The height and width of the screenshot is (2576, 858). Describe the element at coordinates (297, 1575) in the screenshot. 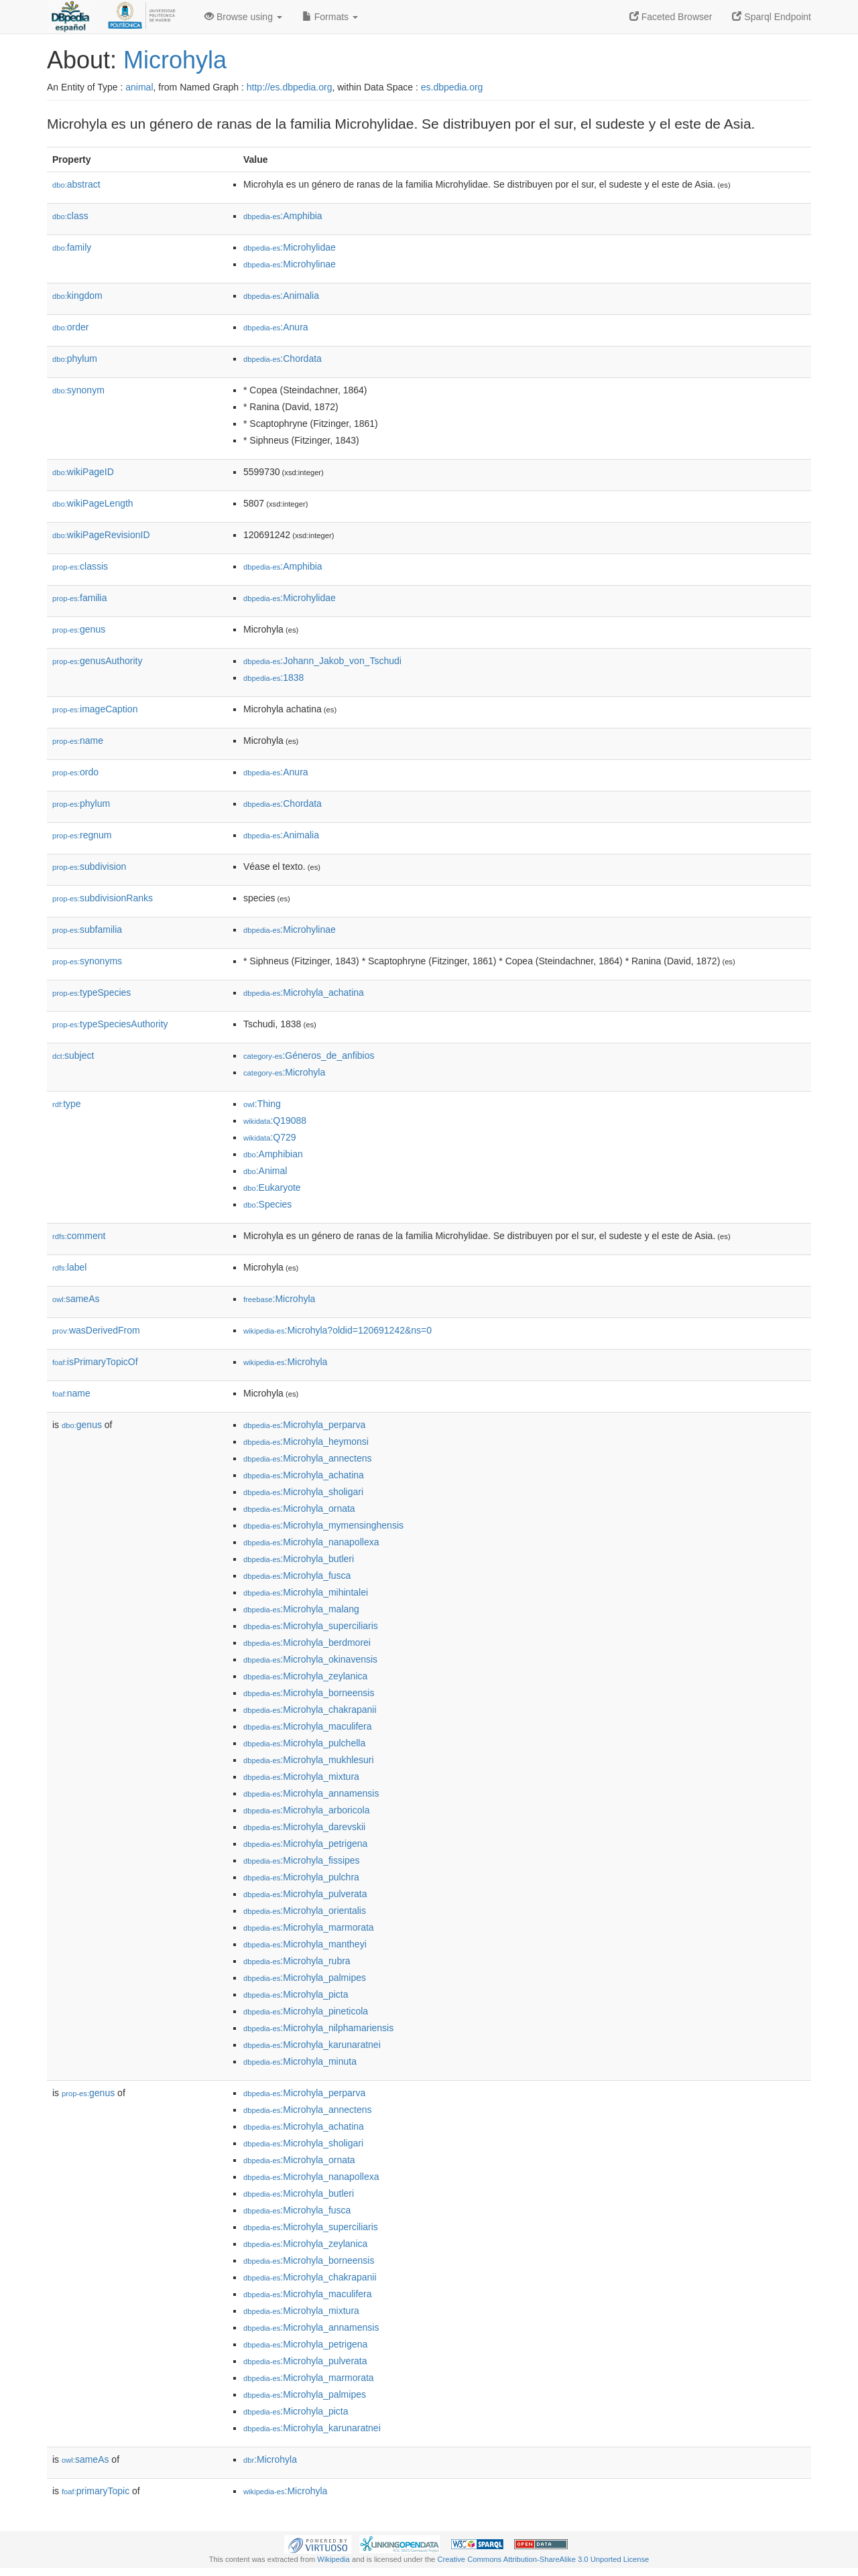

I see `:Microhyla_fusca` at that location.